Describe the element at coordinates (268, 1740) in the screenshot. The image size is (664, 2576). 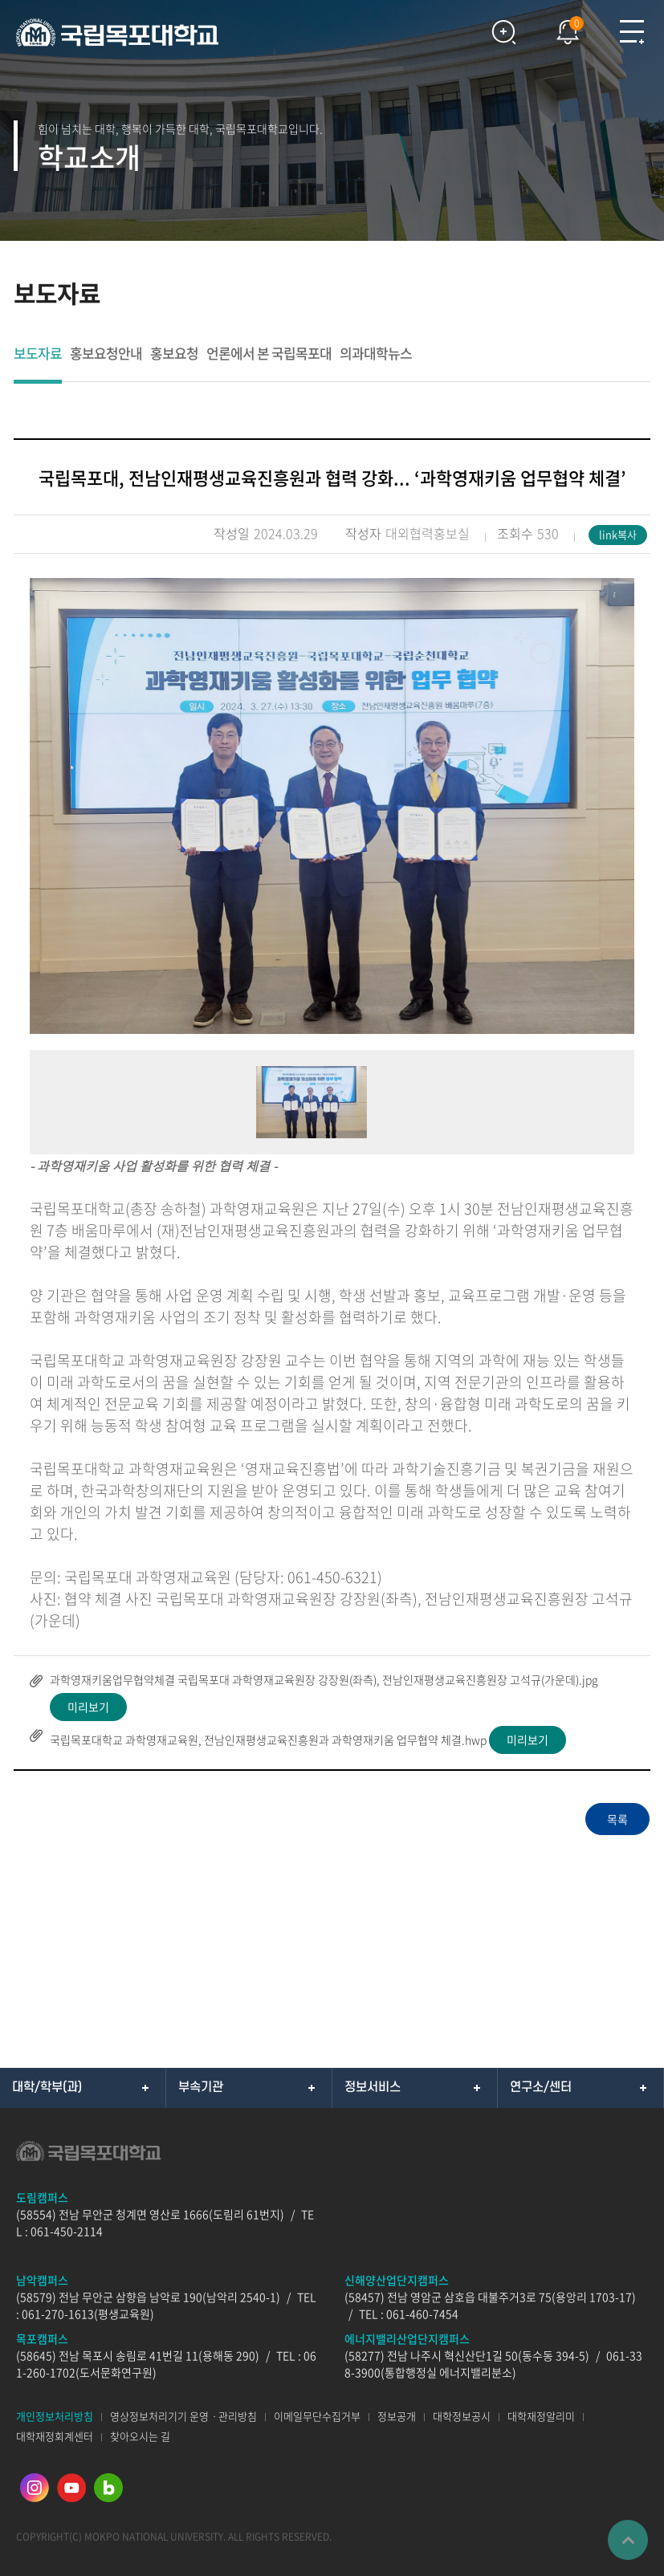
I see `국립목포대학교 과학영재교육원, 전남인재평생교육진흥원과 과학영재키움 업무협약 체결.hwp` at that location.